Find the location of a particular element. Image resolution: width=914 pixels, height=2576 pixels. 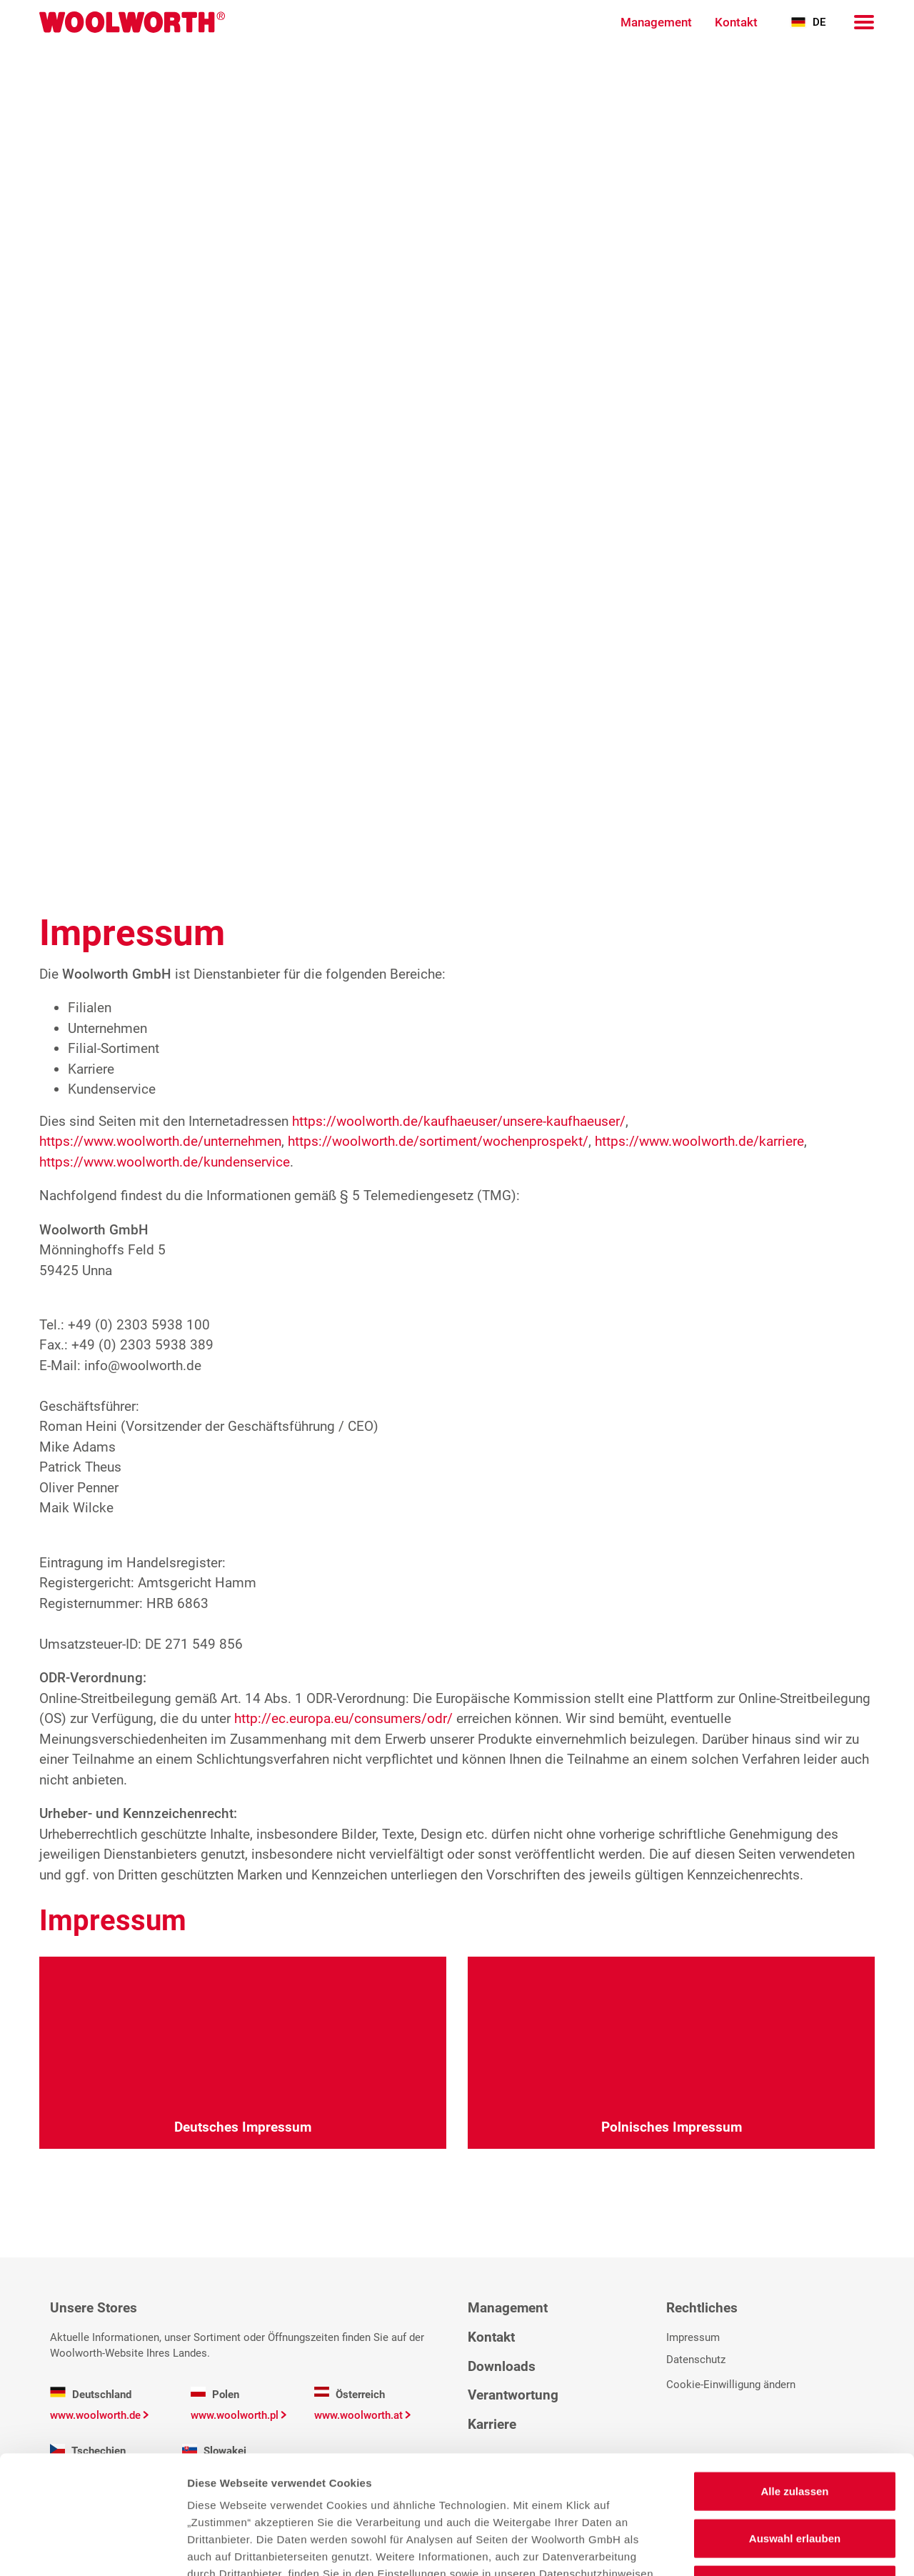

Details zeigen is located at coordinates (759, 2548).